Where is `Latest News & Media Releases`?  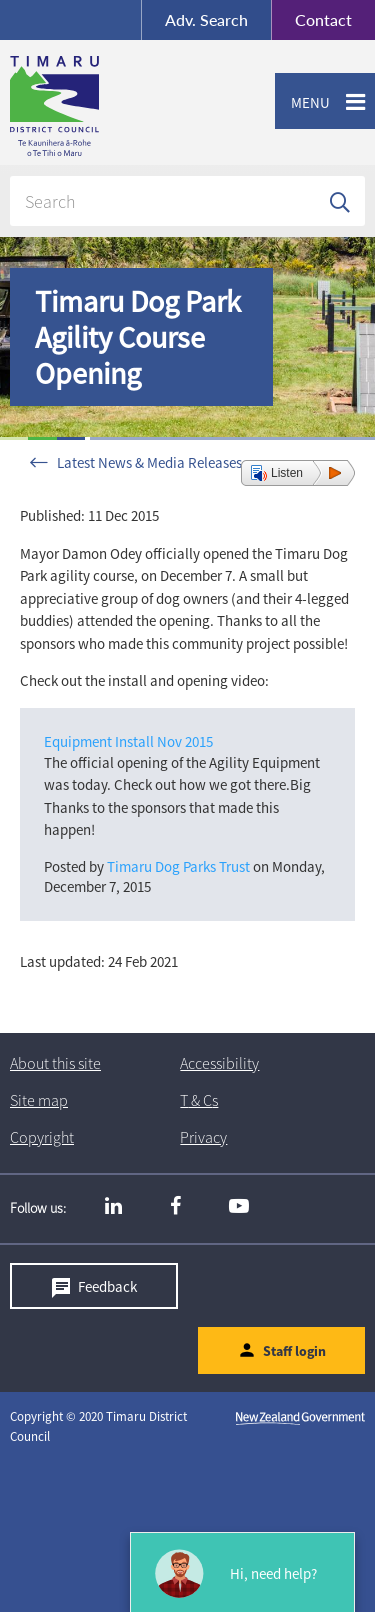
Latest News & Media Releases is located at coordinates (149, 462).